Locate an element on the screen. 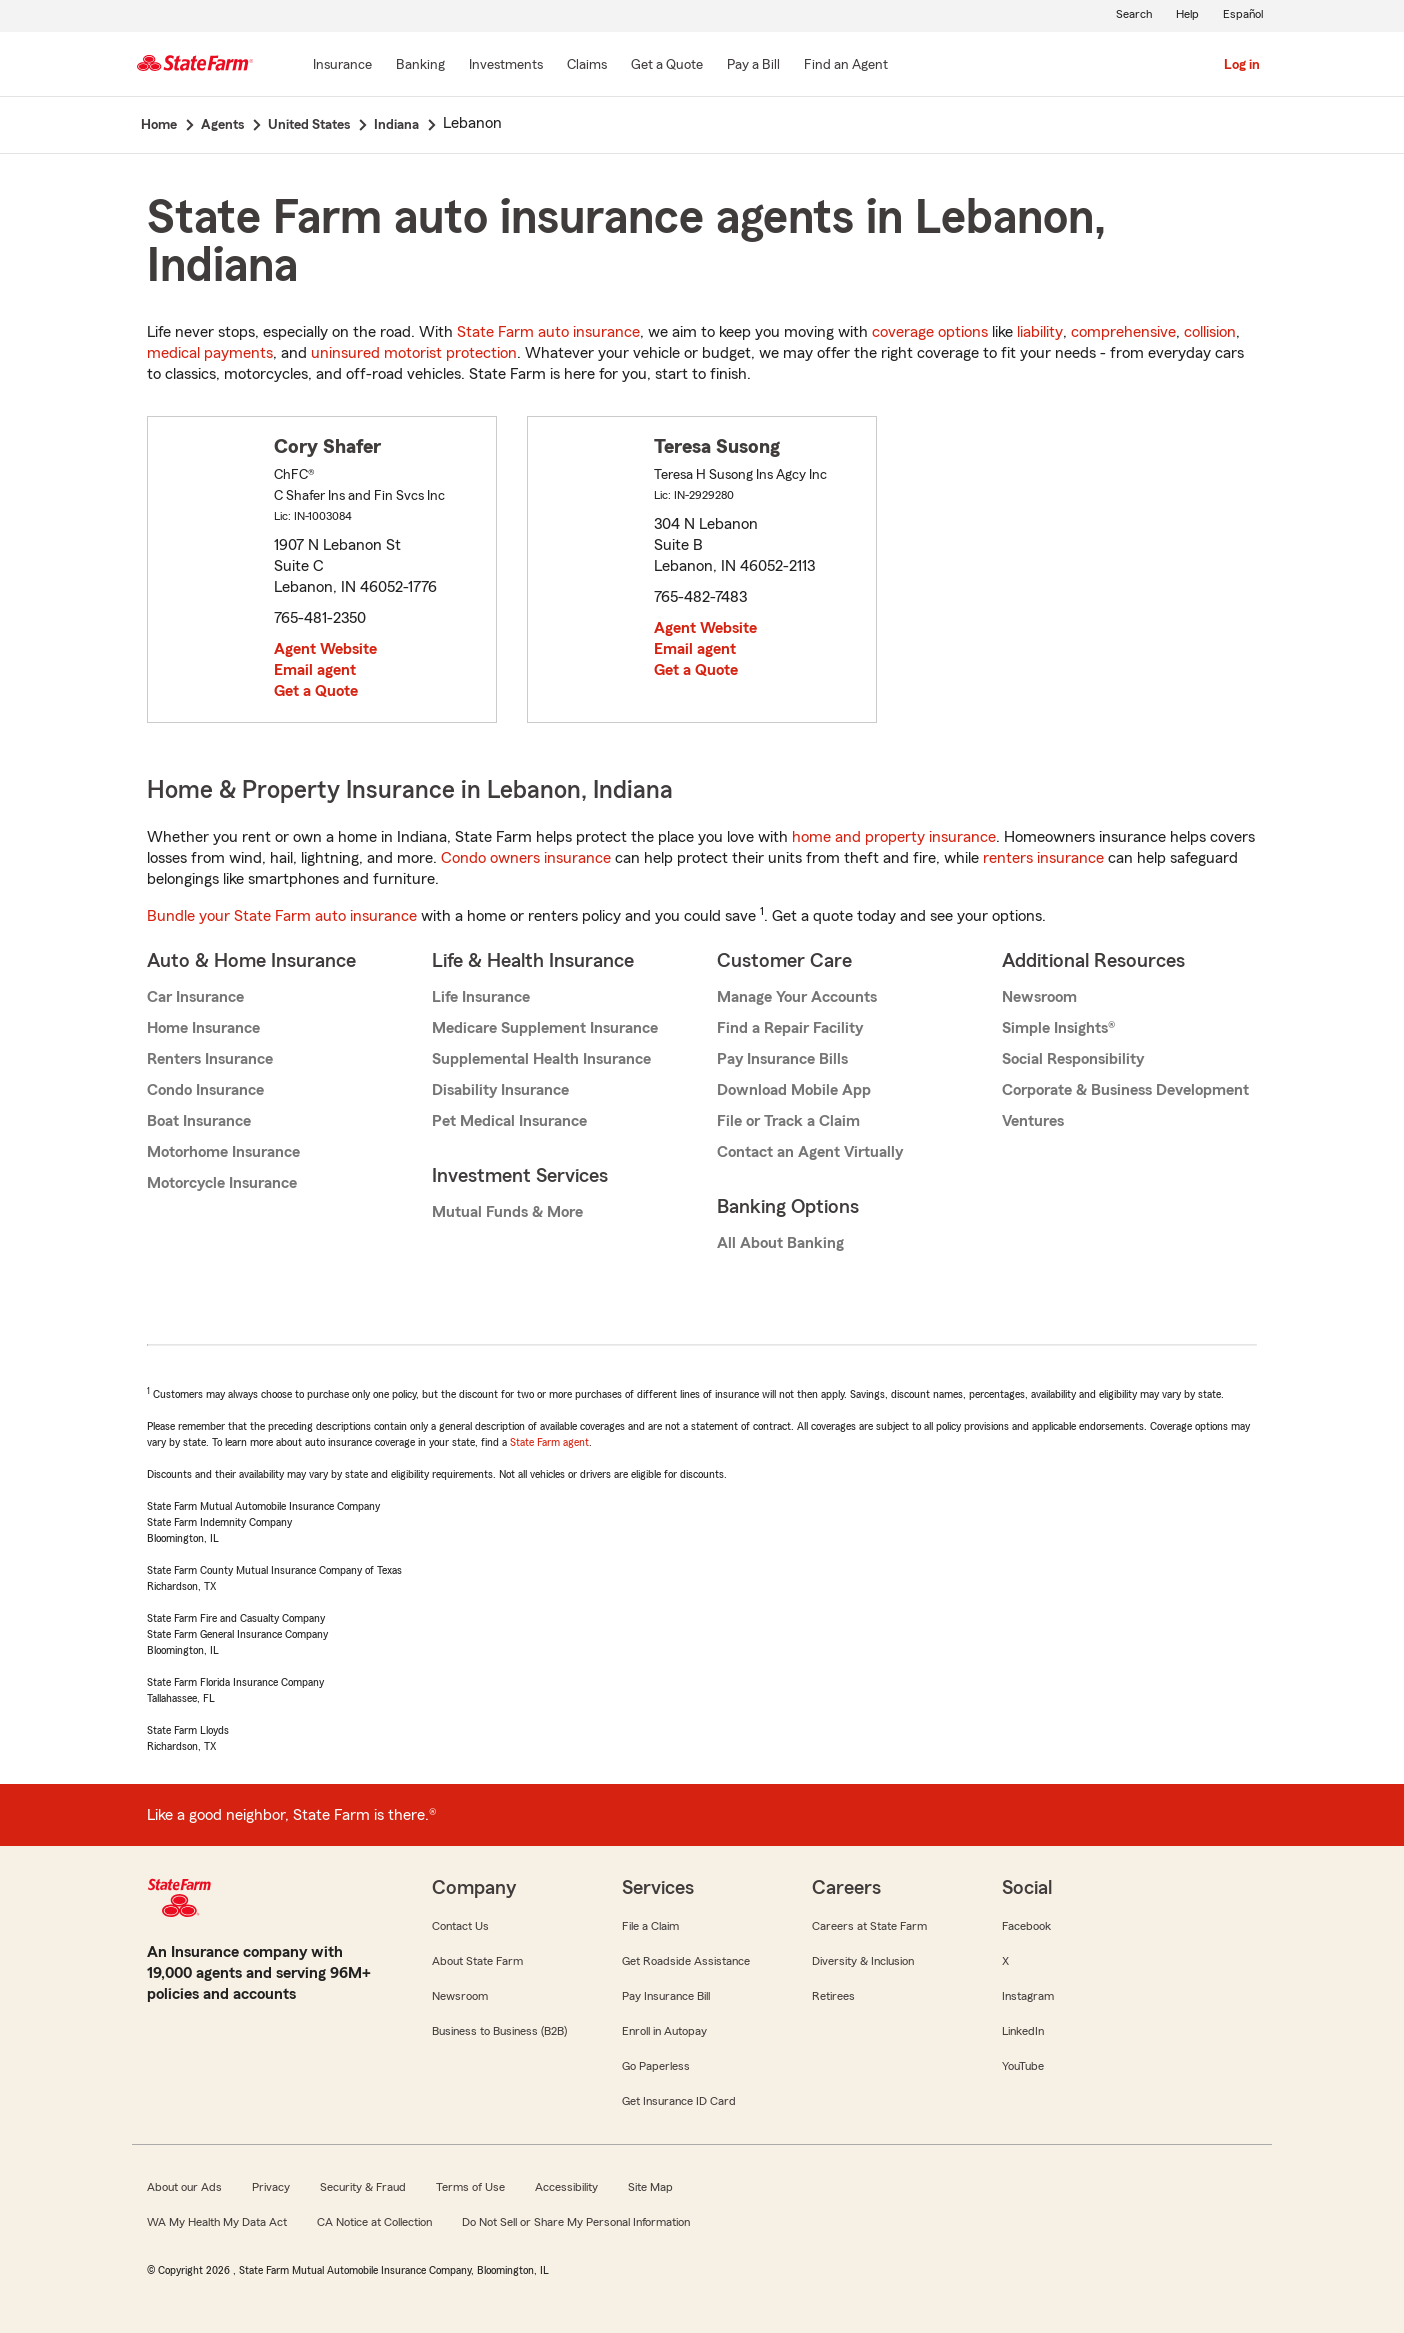  Agent Website is located at coordinates (325, 649).